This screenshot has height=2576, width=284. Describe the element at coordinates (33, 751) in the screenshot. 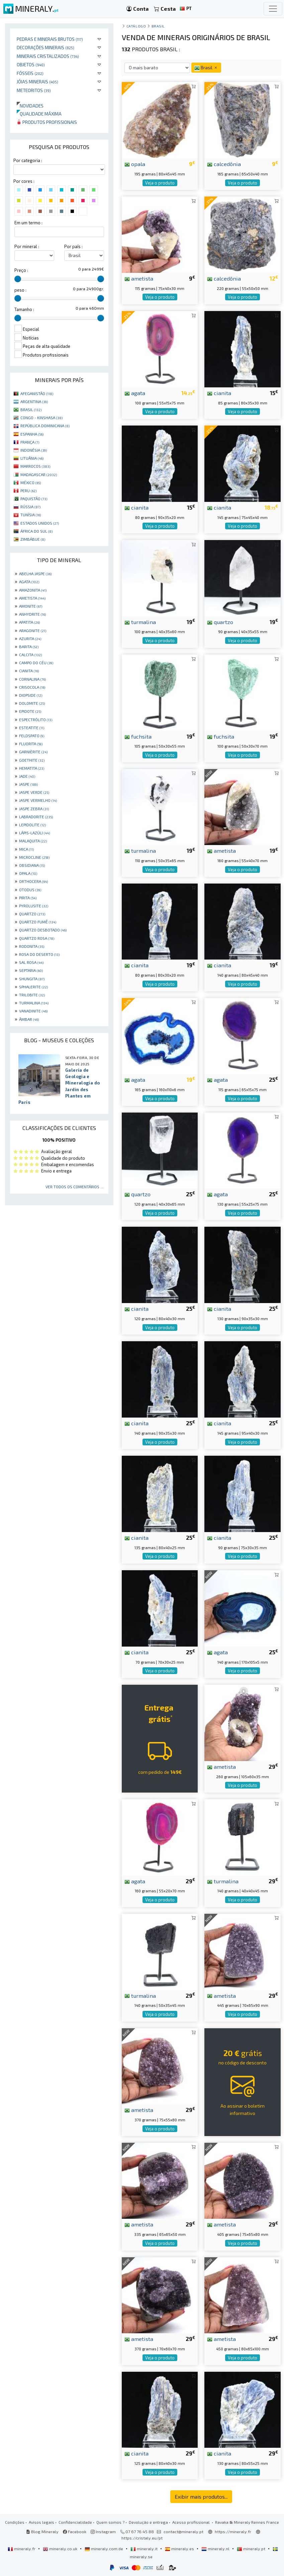

I see `GARNIÈRITE` at that location.